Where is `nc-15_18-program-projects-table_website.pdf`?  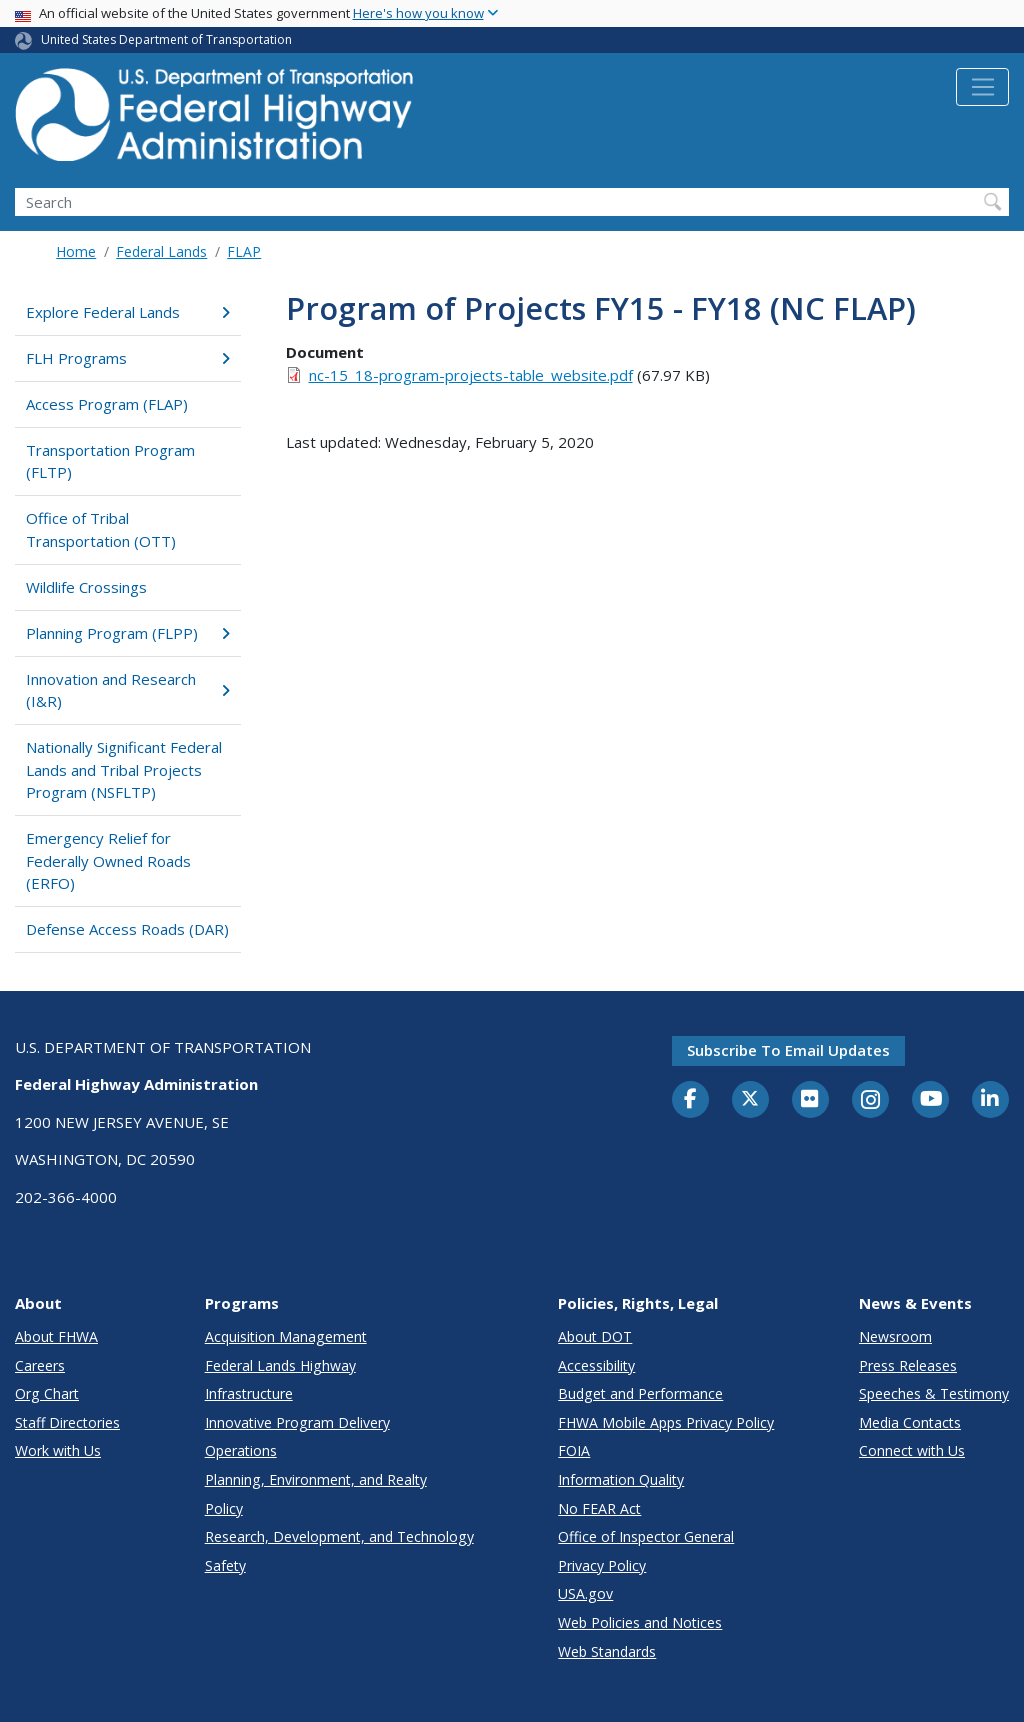
nc-15_18-program-projects-table_website.pdf is located at coordinates (471, 375).